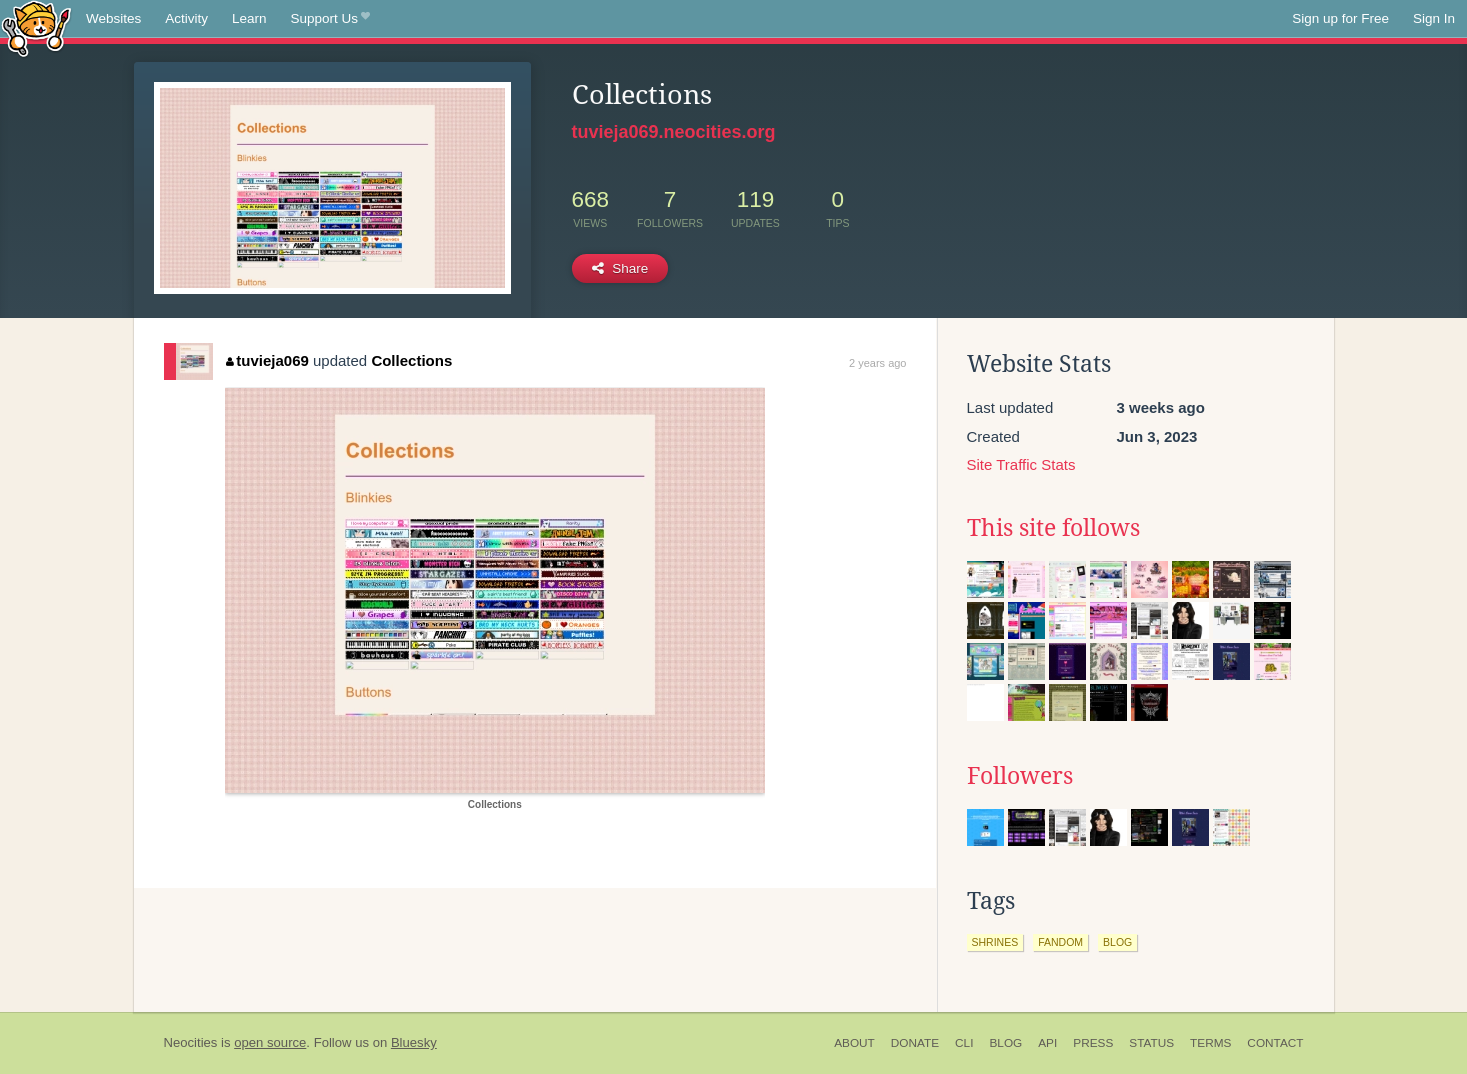 The width and height of the screenshot is (1467, 1074). Describe the element at coordinates (267, 360) in the screenshot. I see `tuvieja069` at that location.